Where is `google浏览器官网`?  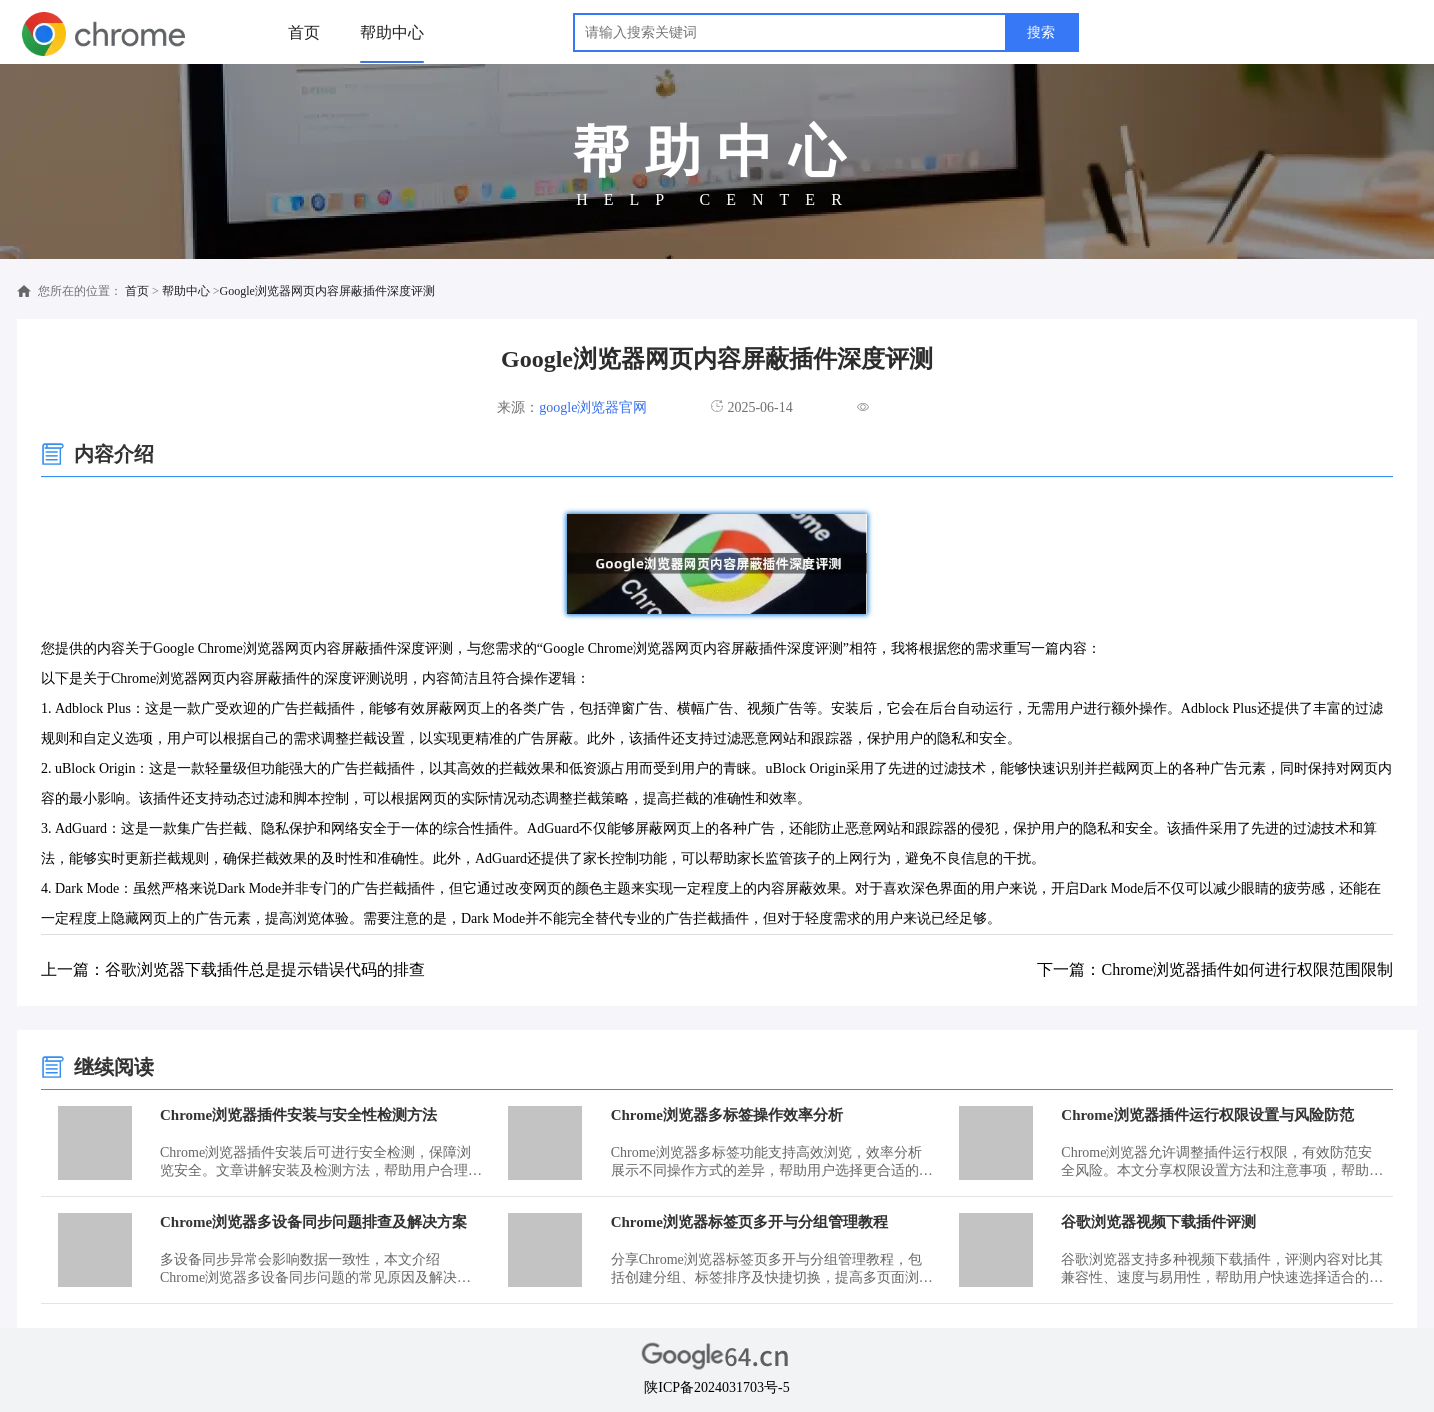
google浏览器官网 is located at coordinates (593, 407).